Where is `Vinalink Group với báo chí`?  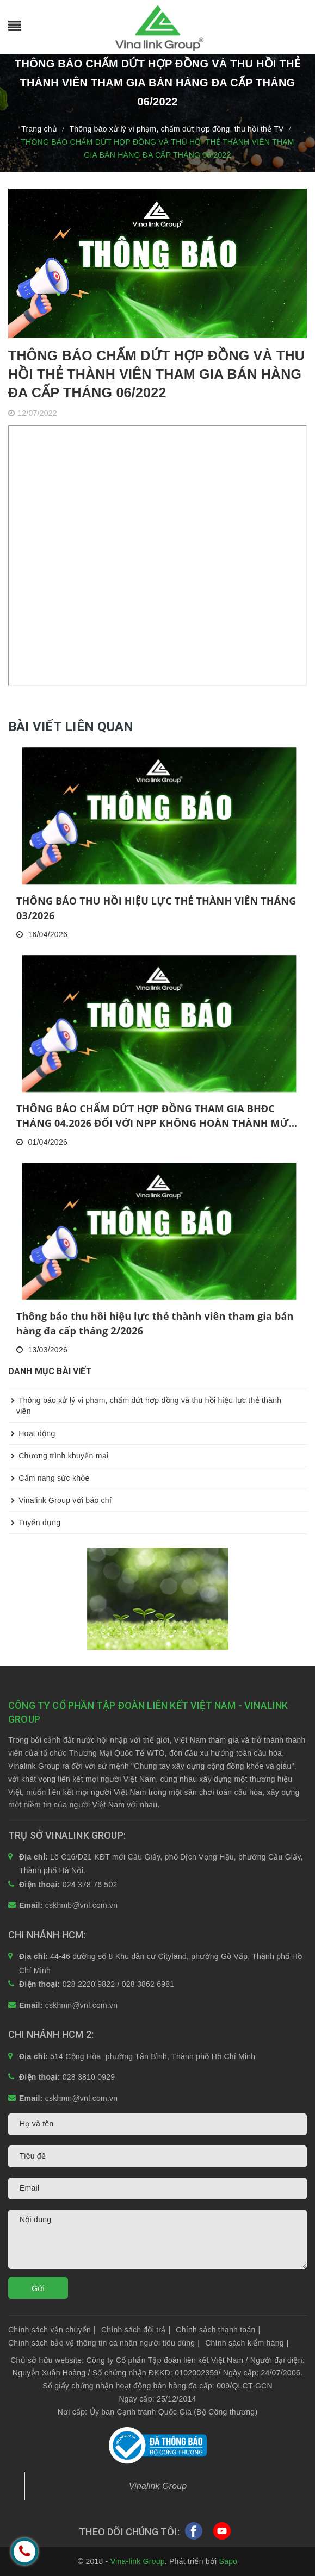
Vinalink Group với báo chí is located at coordinates (60, 1500).